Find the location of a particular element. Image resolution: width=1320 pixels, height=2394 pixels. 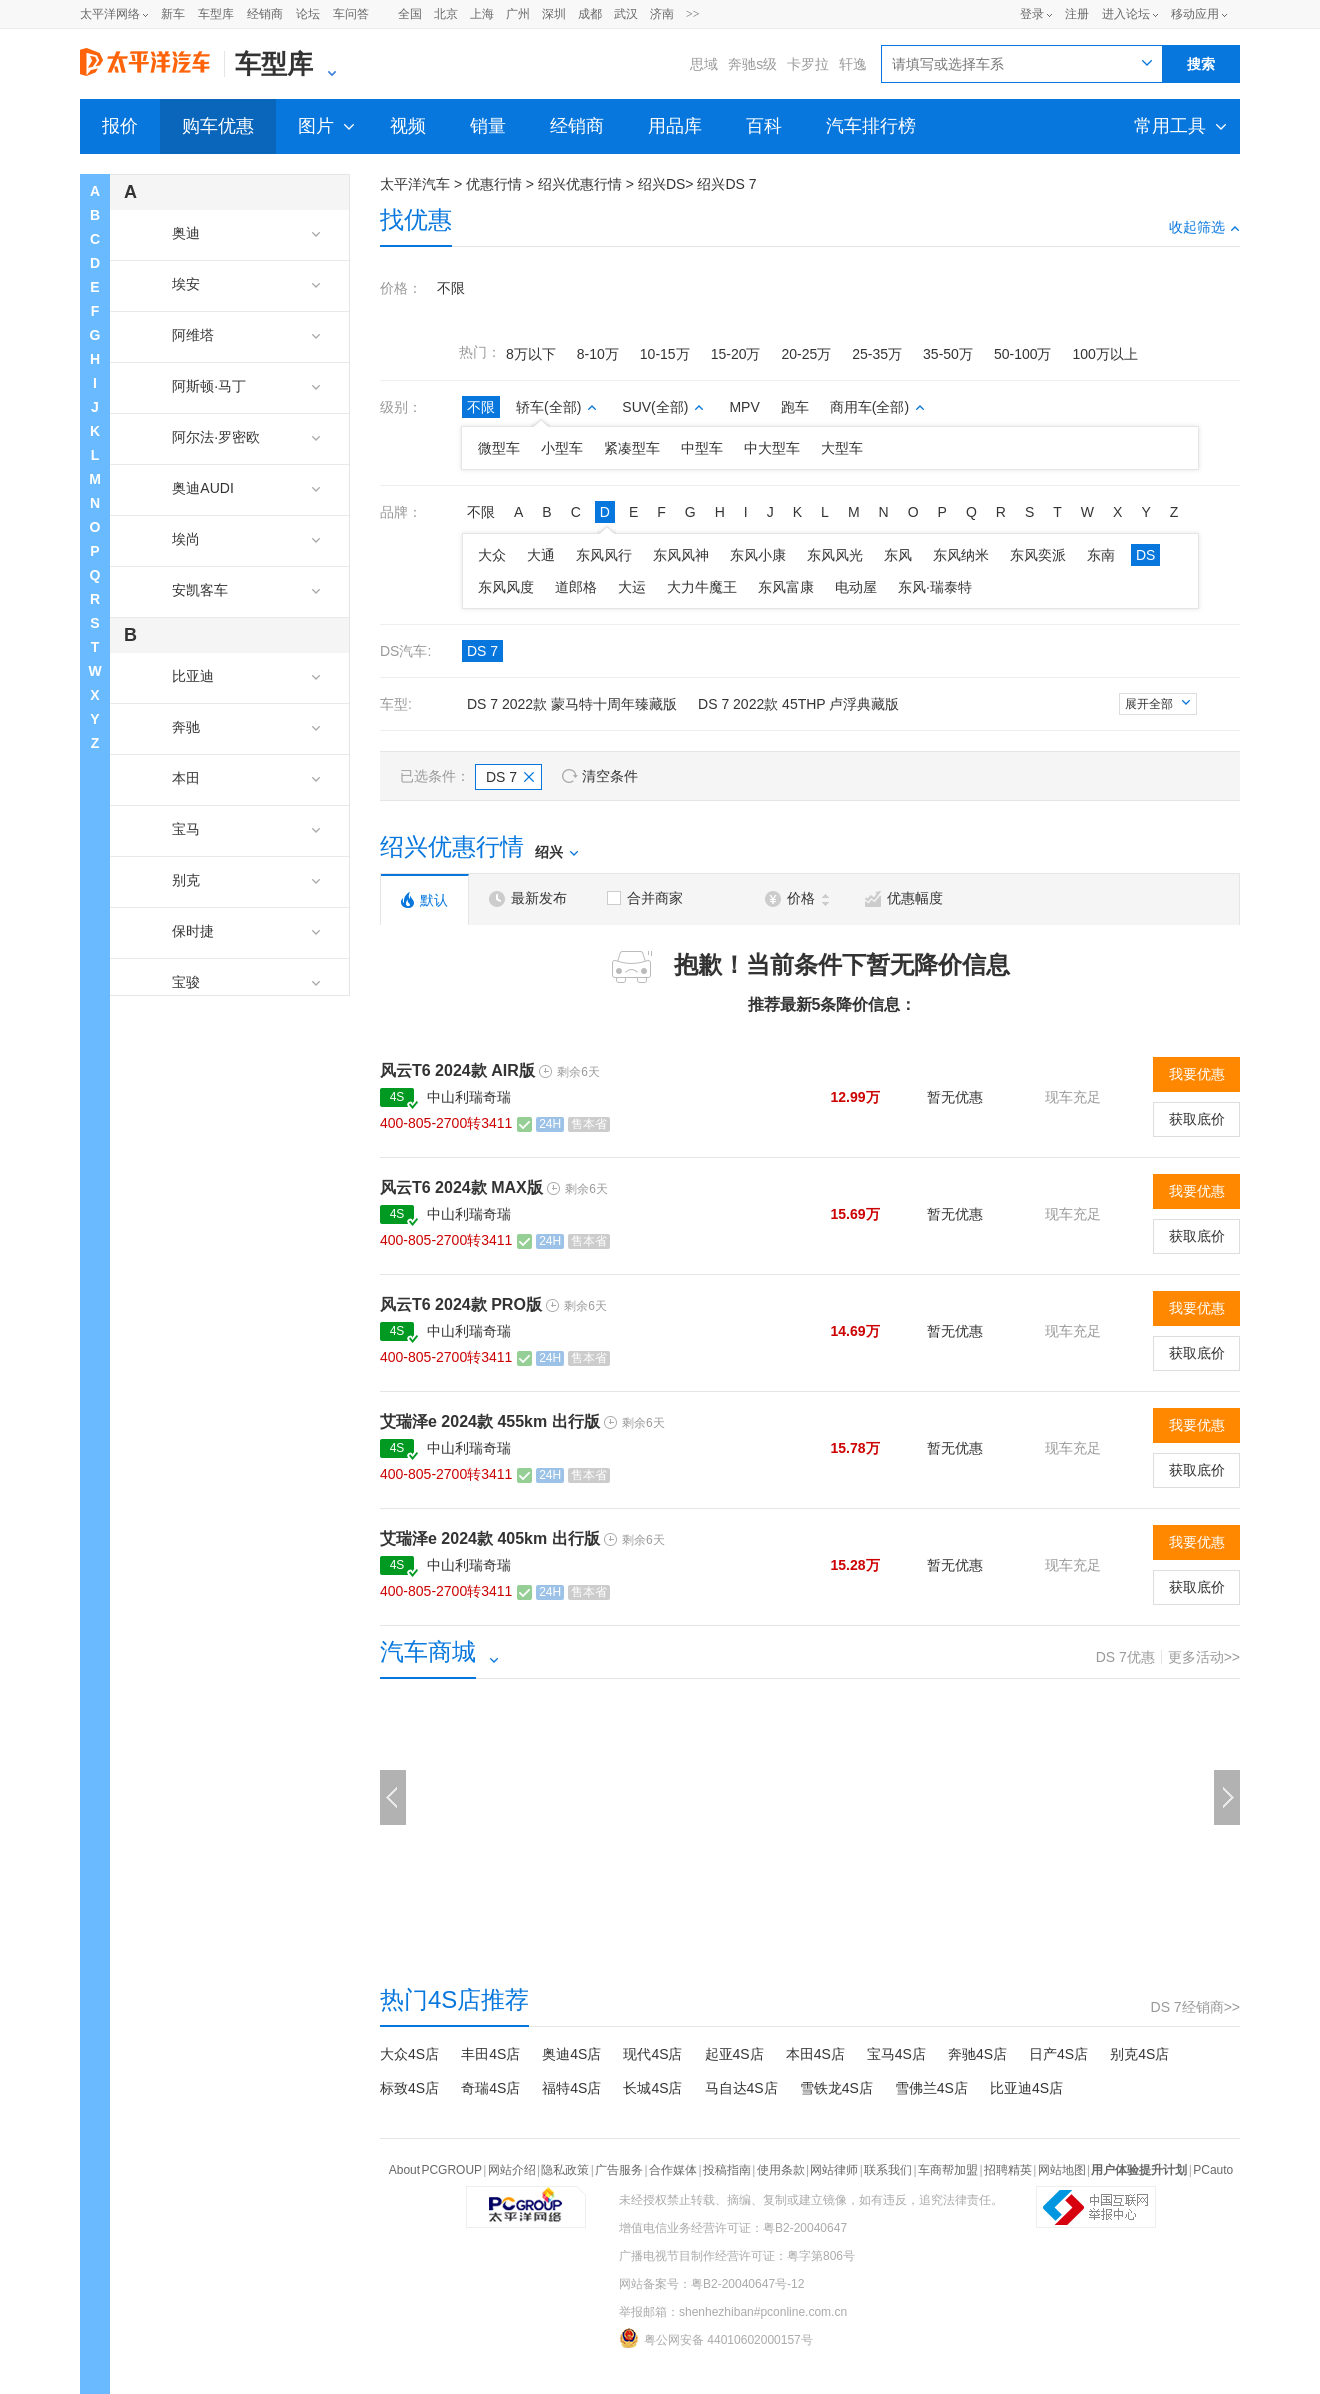

合作媒体 is located at coordinates (673, 2170).